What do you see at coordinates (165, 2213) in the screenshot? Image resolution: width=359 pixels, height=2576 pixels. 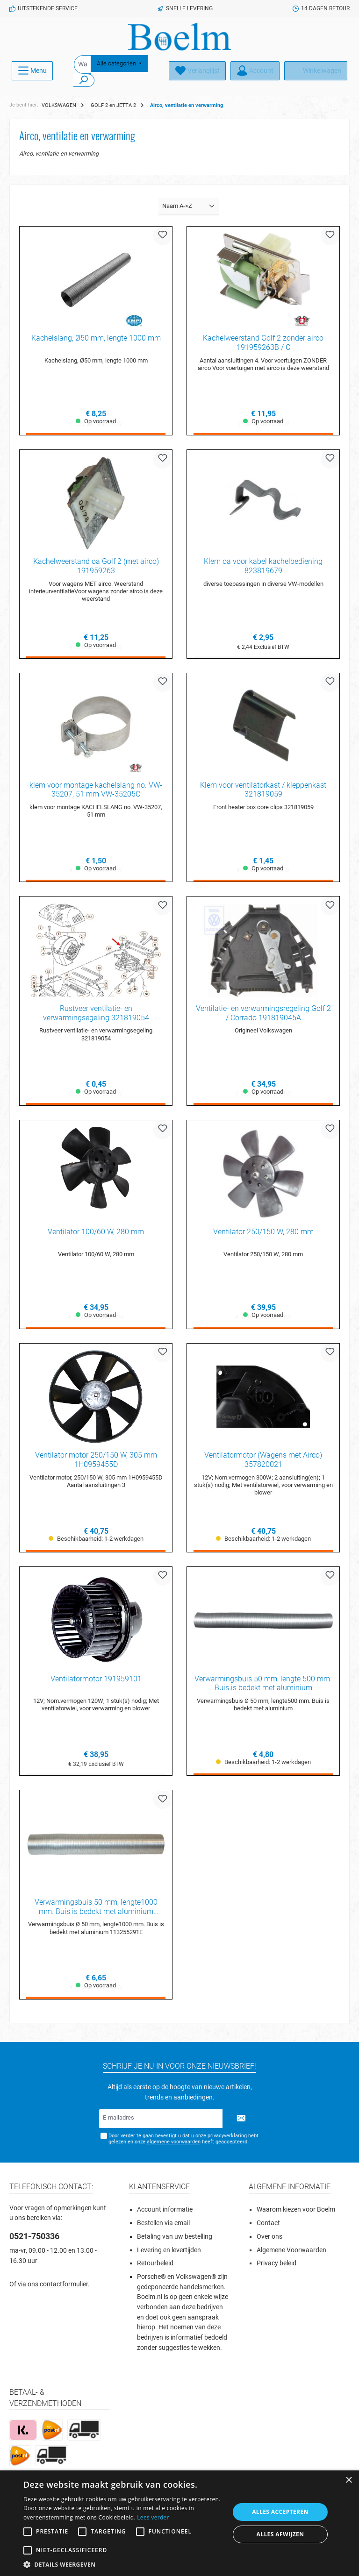 I see `Account informatie` at bounding box center [165, 2213].